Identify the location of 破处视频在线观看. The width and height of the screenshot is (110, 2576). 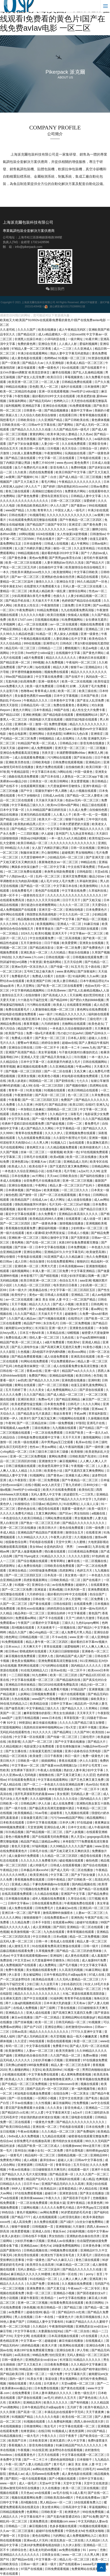
(71, 1860).